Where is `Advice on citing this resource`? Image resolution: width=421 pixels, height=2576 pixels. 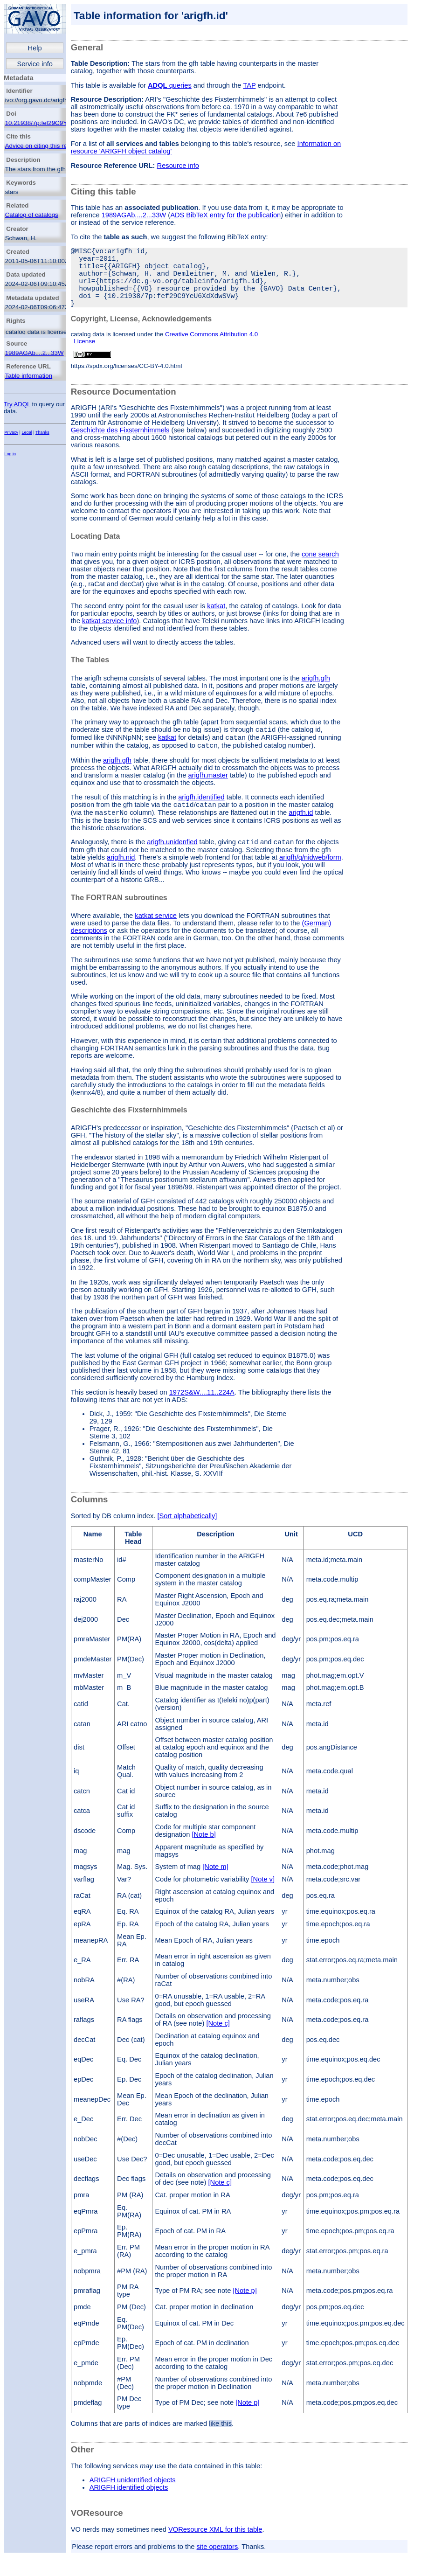
Advice on citing this resource is located at coordinates (45, 145).